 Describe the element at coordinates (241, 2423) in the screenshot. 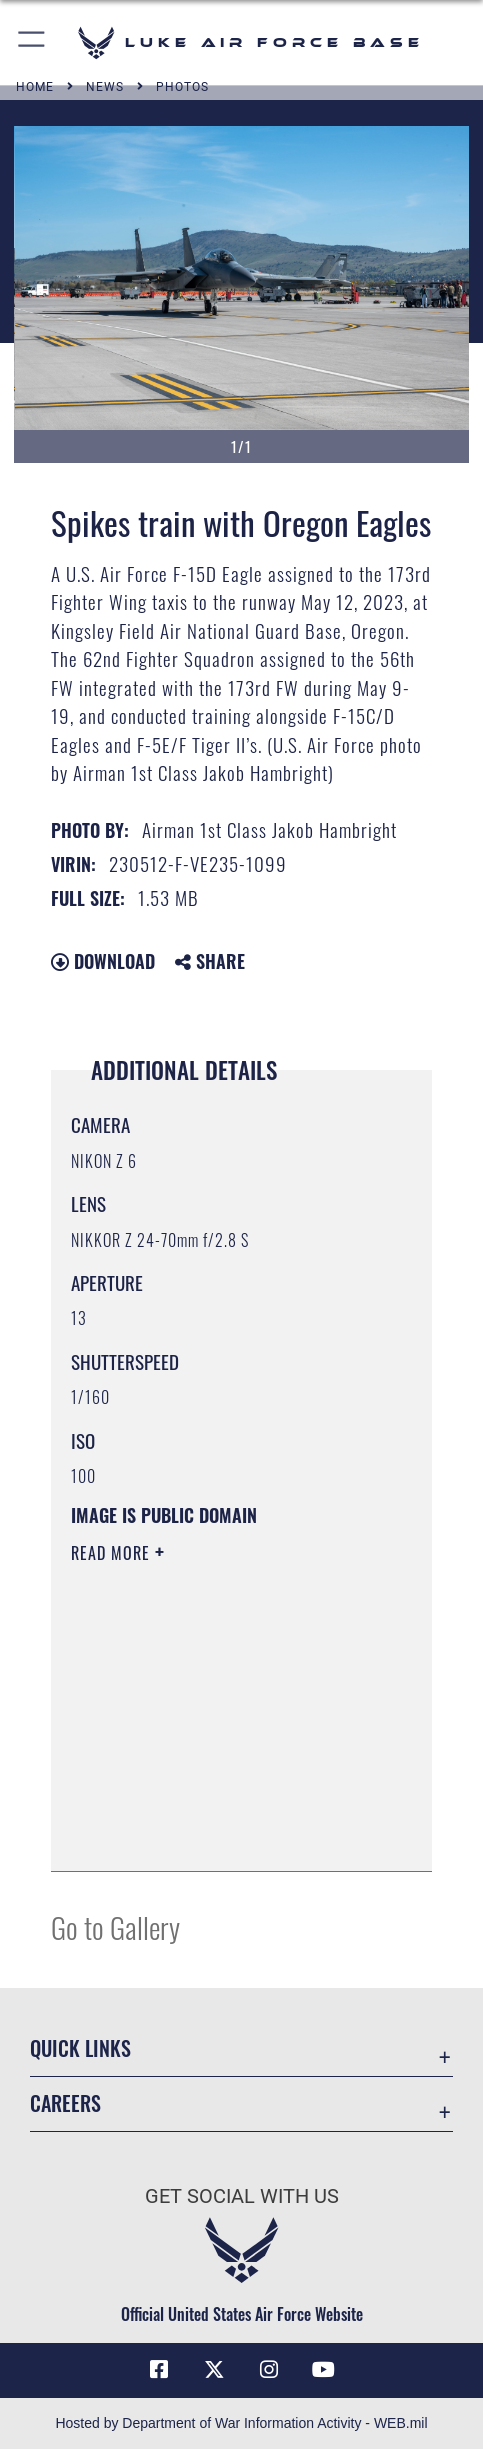

I see `Hosted by Department of War Information Activity - WEB.mil` at that location.